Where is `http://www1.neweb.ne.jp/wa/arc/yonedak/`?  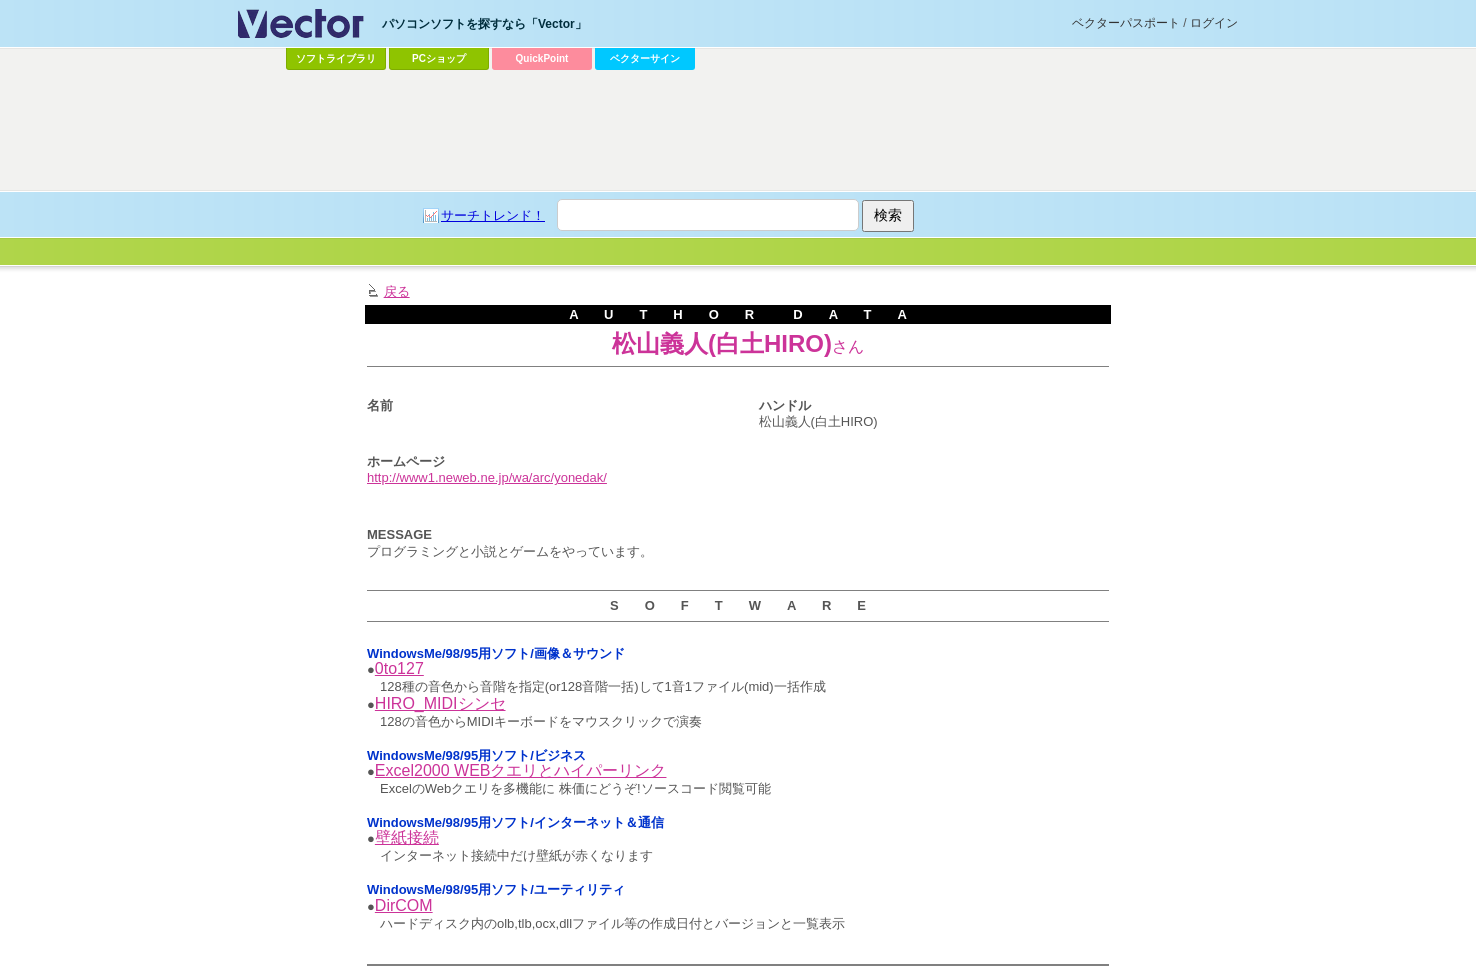
http://www1.neweb.ne.jp/wa/arc/yonedak/ is located at coordinates (487, 477).